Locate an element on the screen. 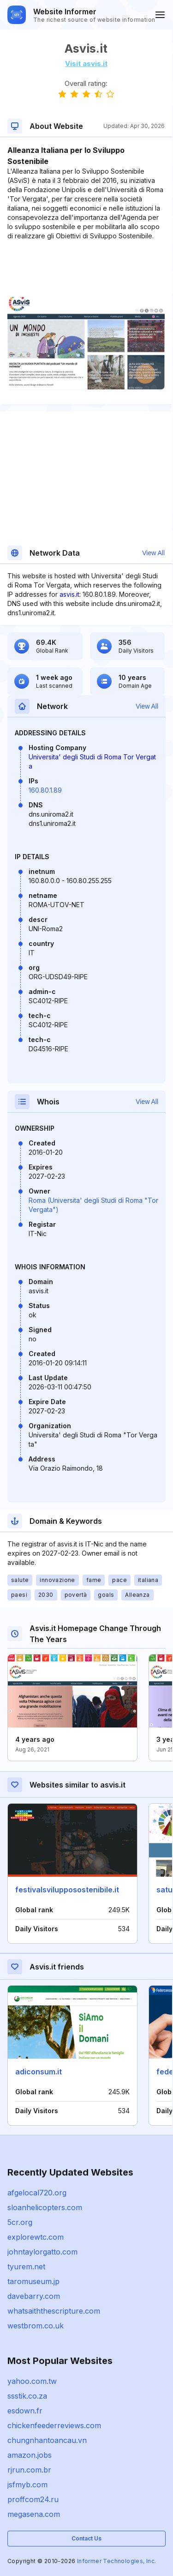 The image size is (173, 2576). amazon.jobs is located at coordinates (29, 2455).